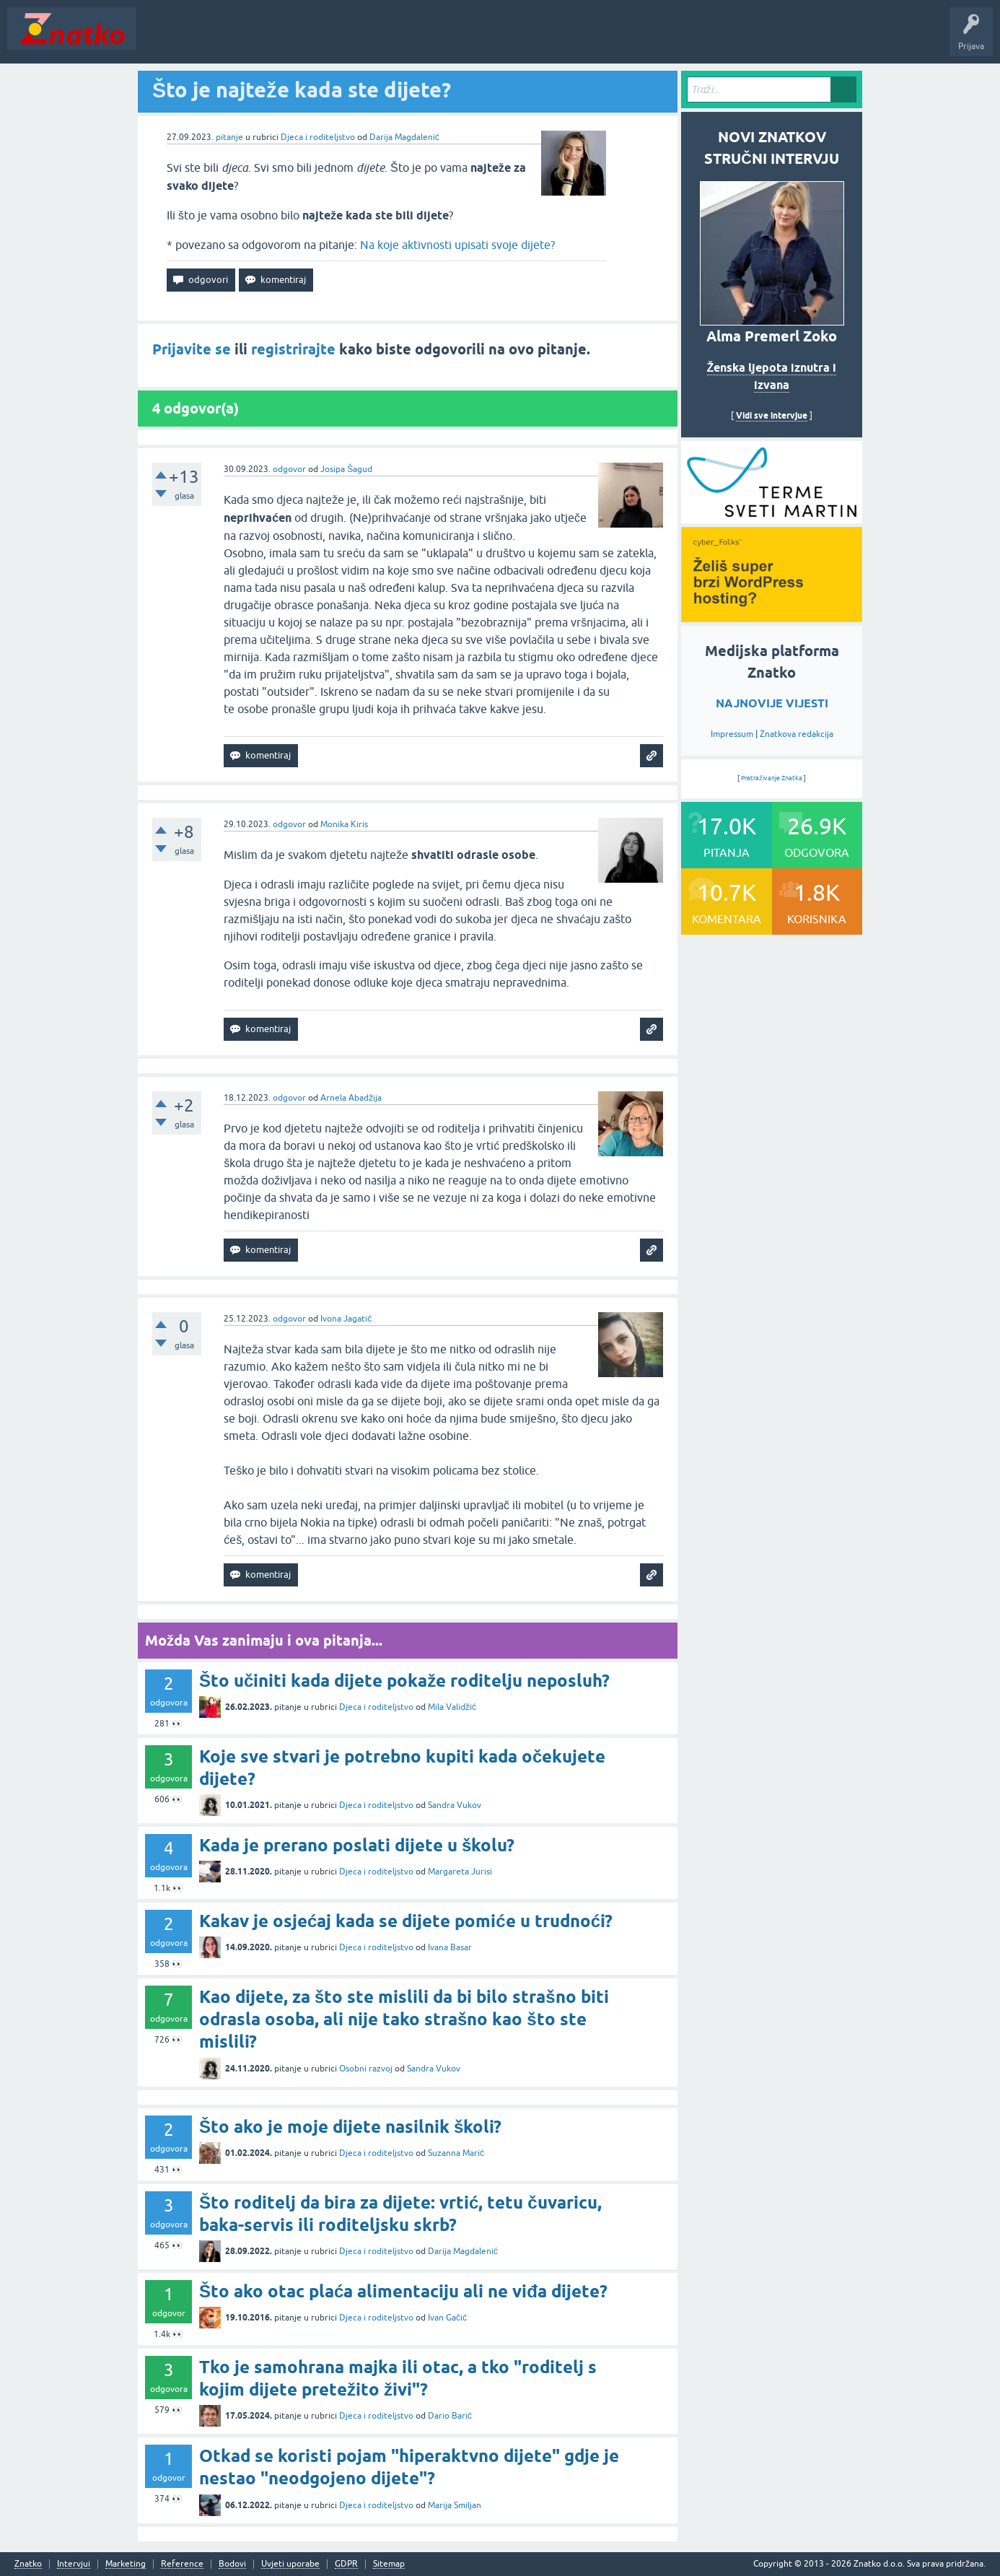 The image size is (1000, 2576). Describe the element at coordinates (232, 2564) in the screenshot. I see `Bodovi` at that location.